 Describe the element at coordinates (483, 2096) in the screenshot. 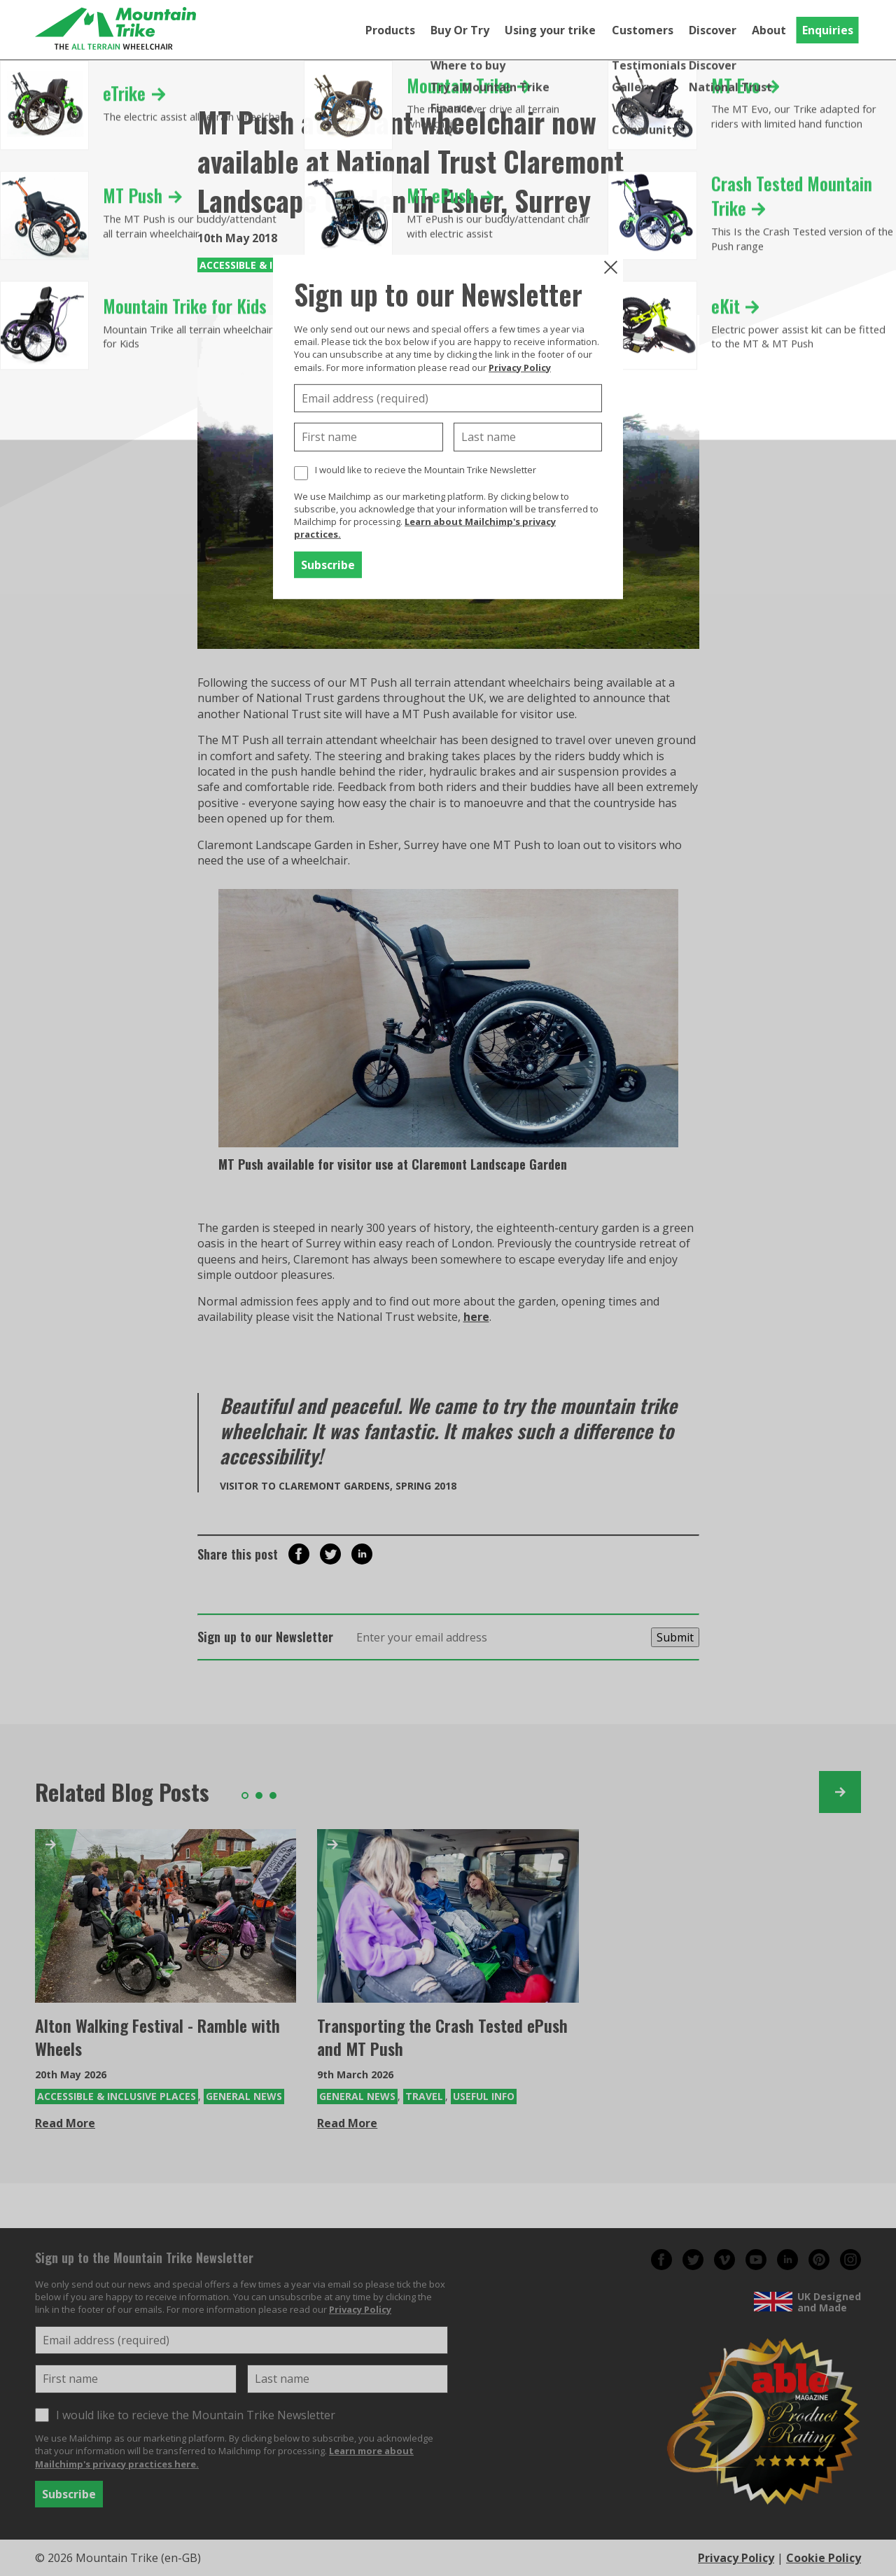

I see `Useful Info` at that location.